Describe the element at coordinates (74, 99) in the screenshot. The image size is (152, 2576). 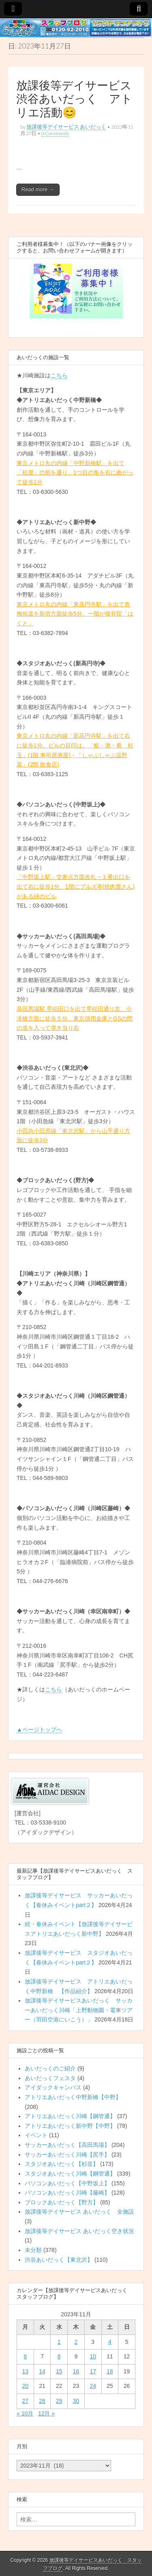
I see `放課後等デイサービス渋谷あいだっく アトリエ活動😊` at that location.